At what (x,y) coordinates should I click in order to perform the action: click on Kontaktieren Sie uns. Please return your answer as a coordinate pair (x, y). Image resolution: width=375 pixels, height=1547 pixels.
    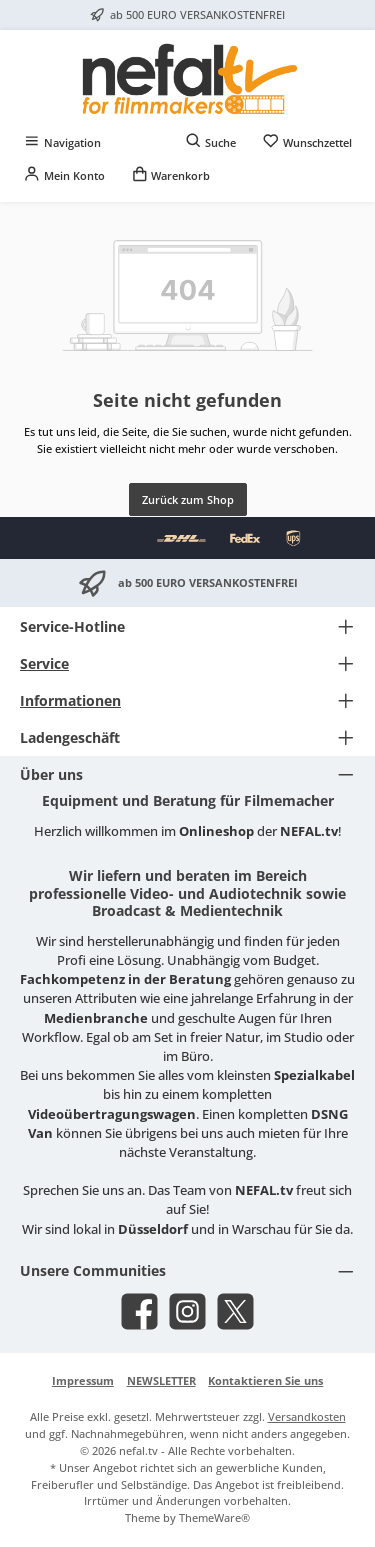
    Looking at the image, I should click on (265, 1380).